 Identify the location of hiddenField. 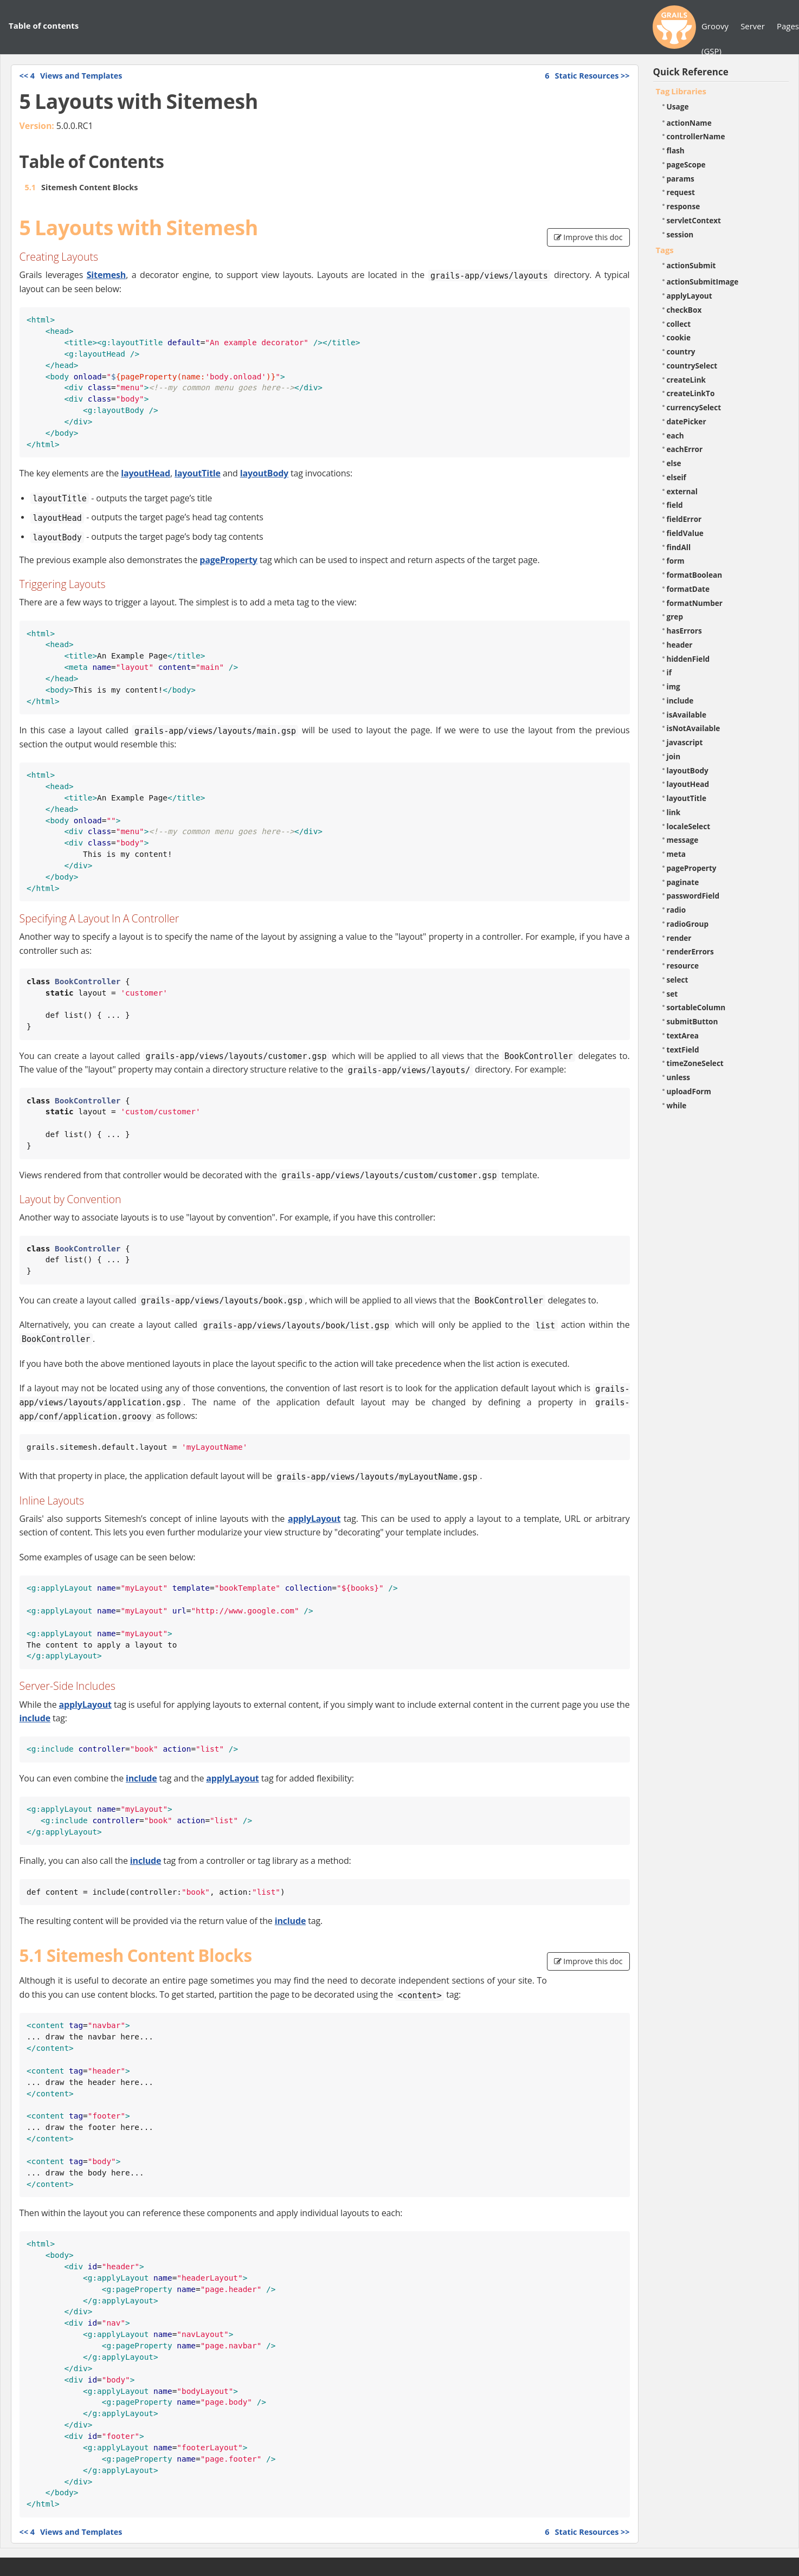
(688, 659).